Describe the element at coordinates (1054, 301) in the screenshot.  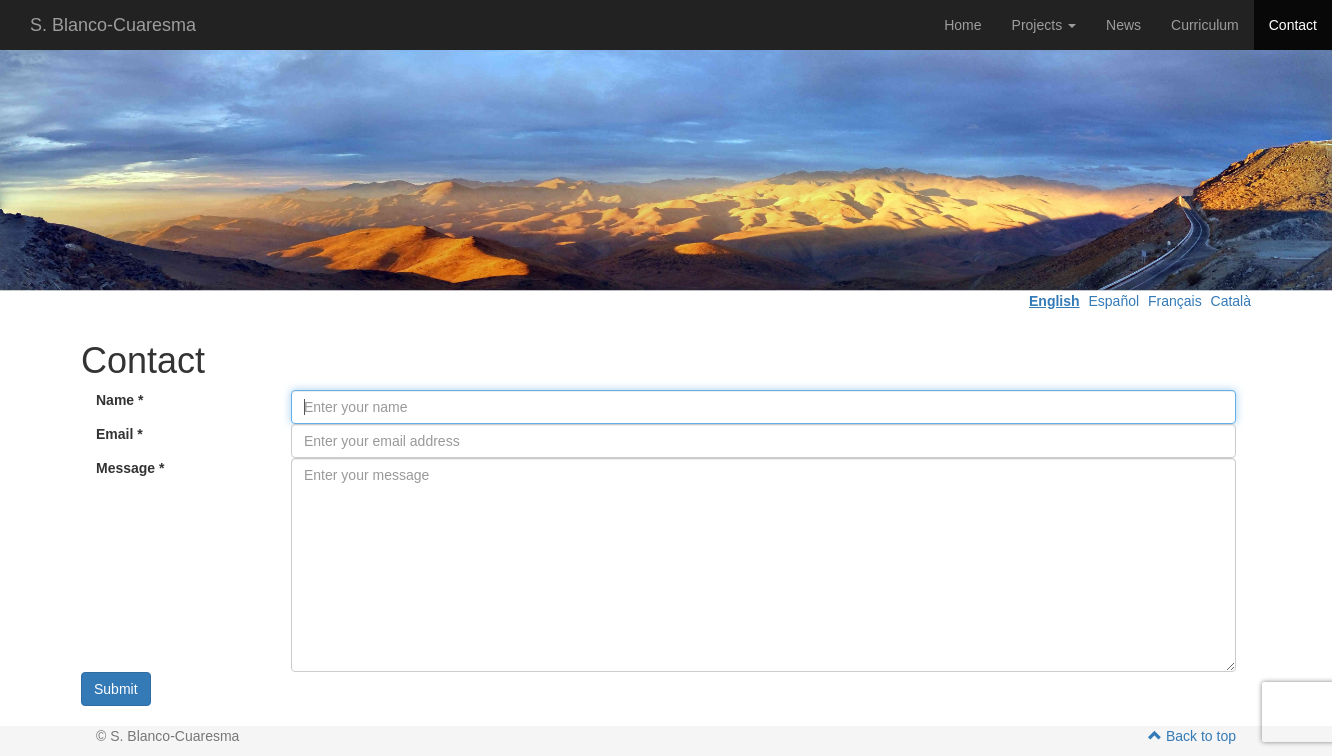
I see `English` at that location.